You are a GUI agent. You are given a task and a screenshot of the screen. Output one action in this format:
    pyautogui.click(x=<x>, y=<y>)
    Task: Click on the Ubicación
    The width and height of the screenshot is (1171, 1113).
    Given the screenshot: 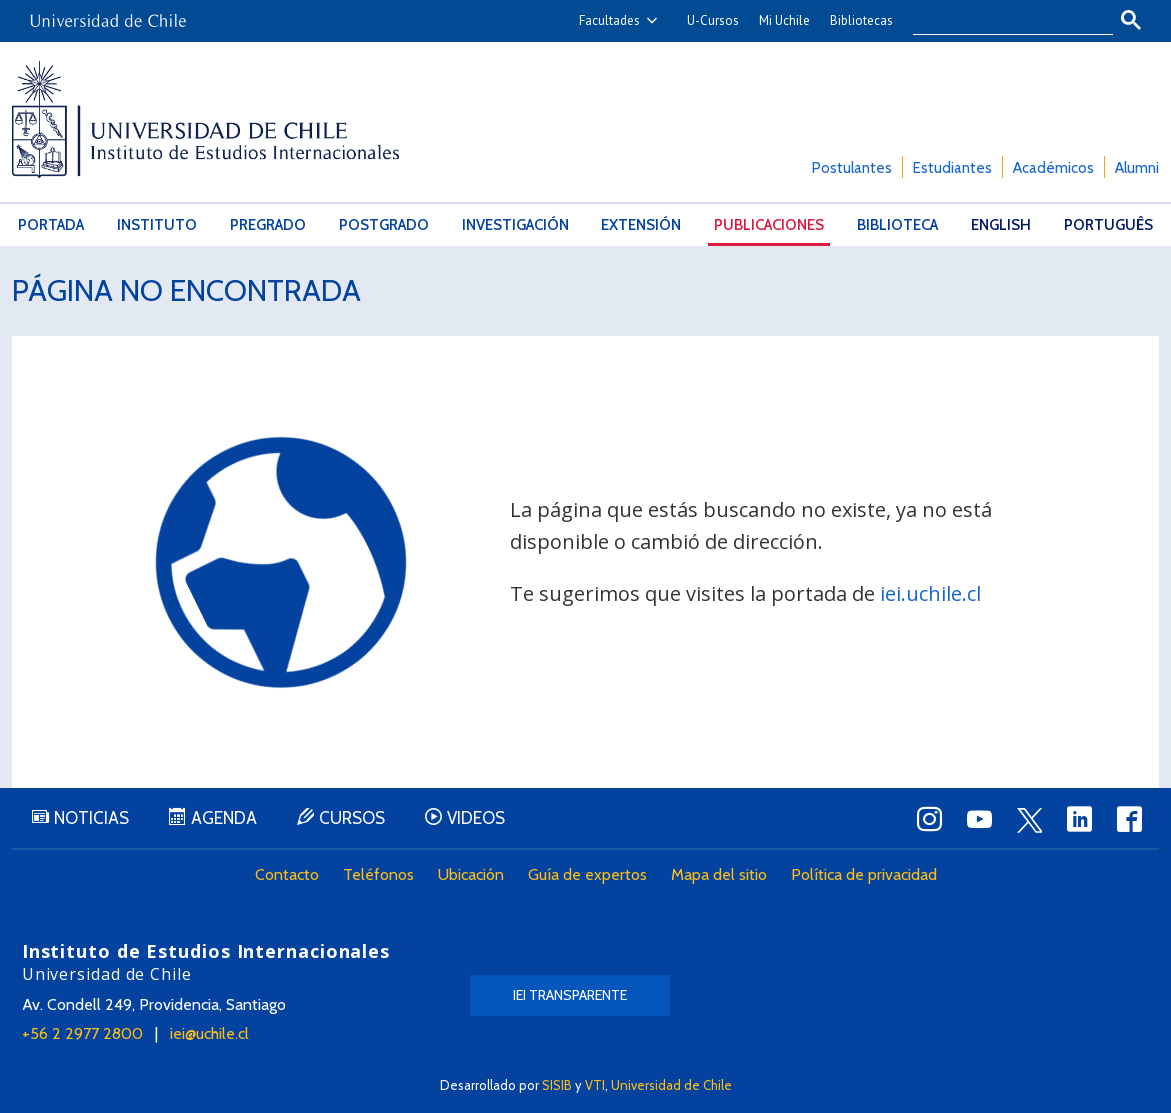 What is the action you would take?
    pyautogui.click(x=471, y=874)
    